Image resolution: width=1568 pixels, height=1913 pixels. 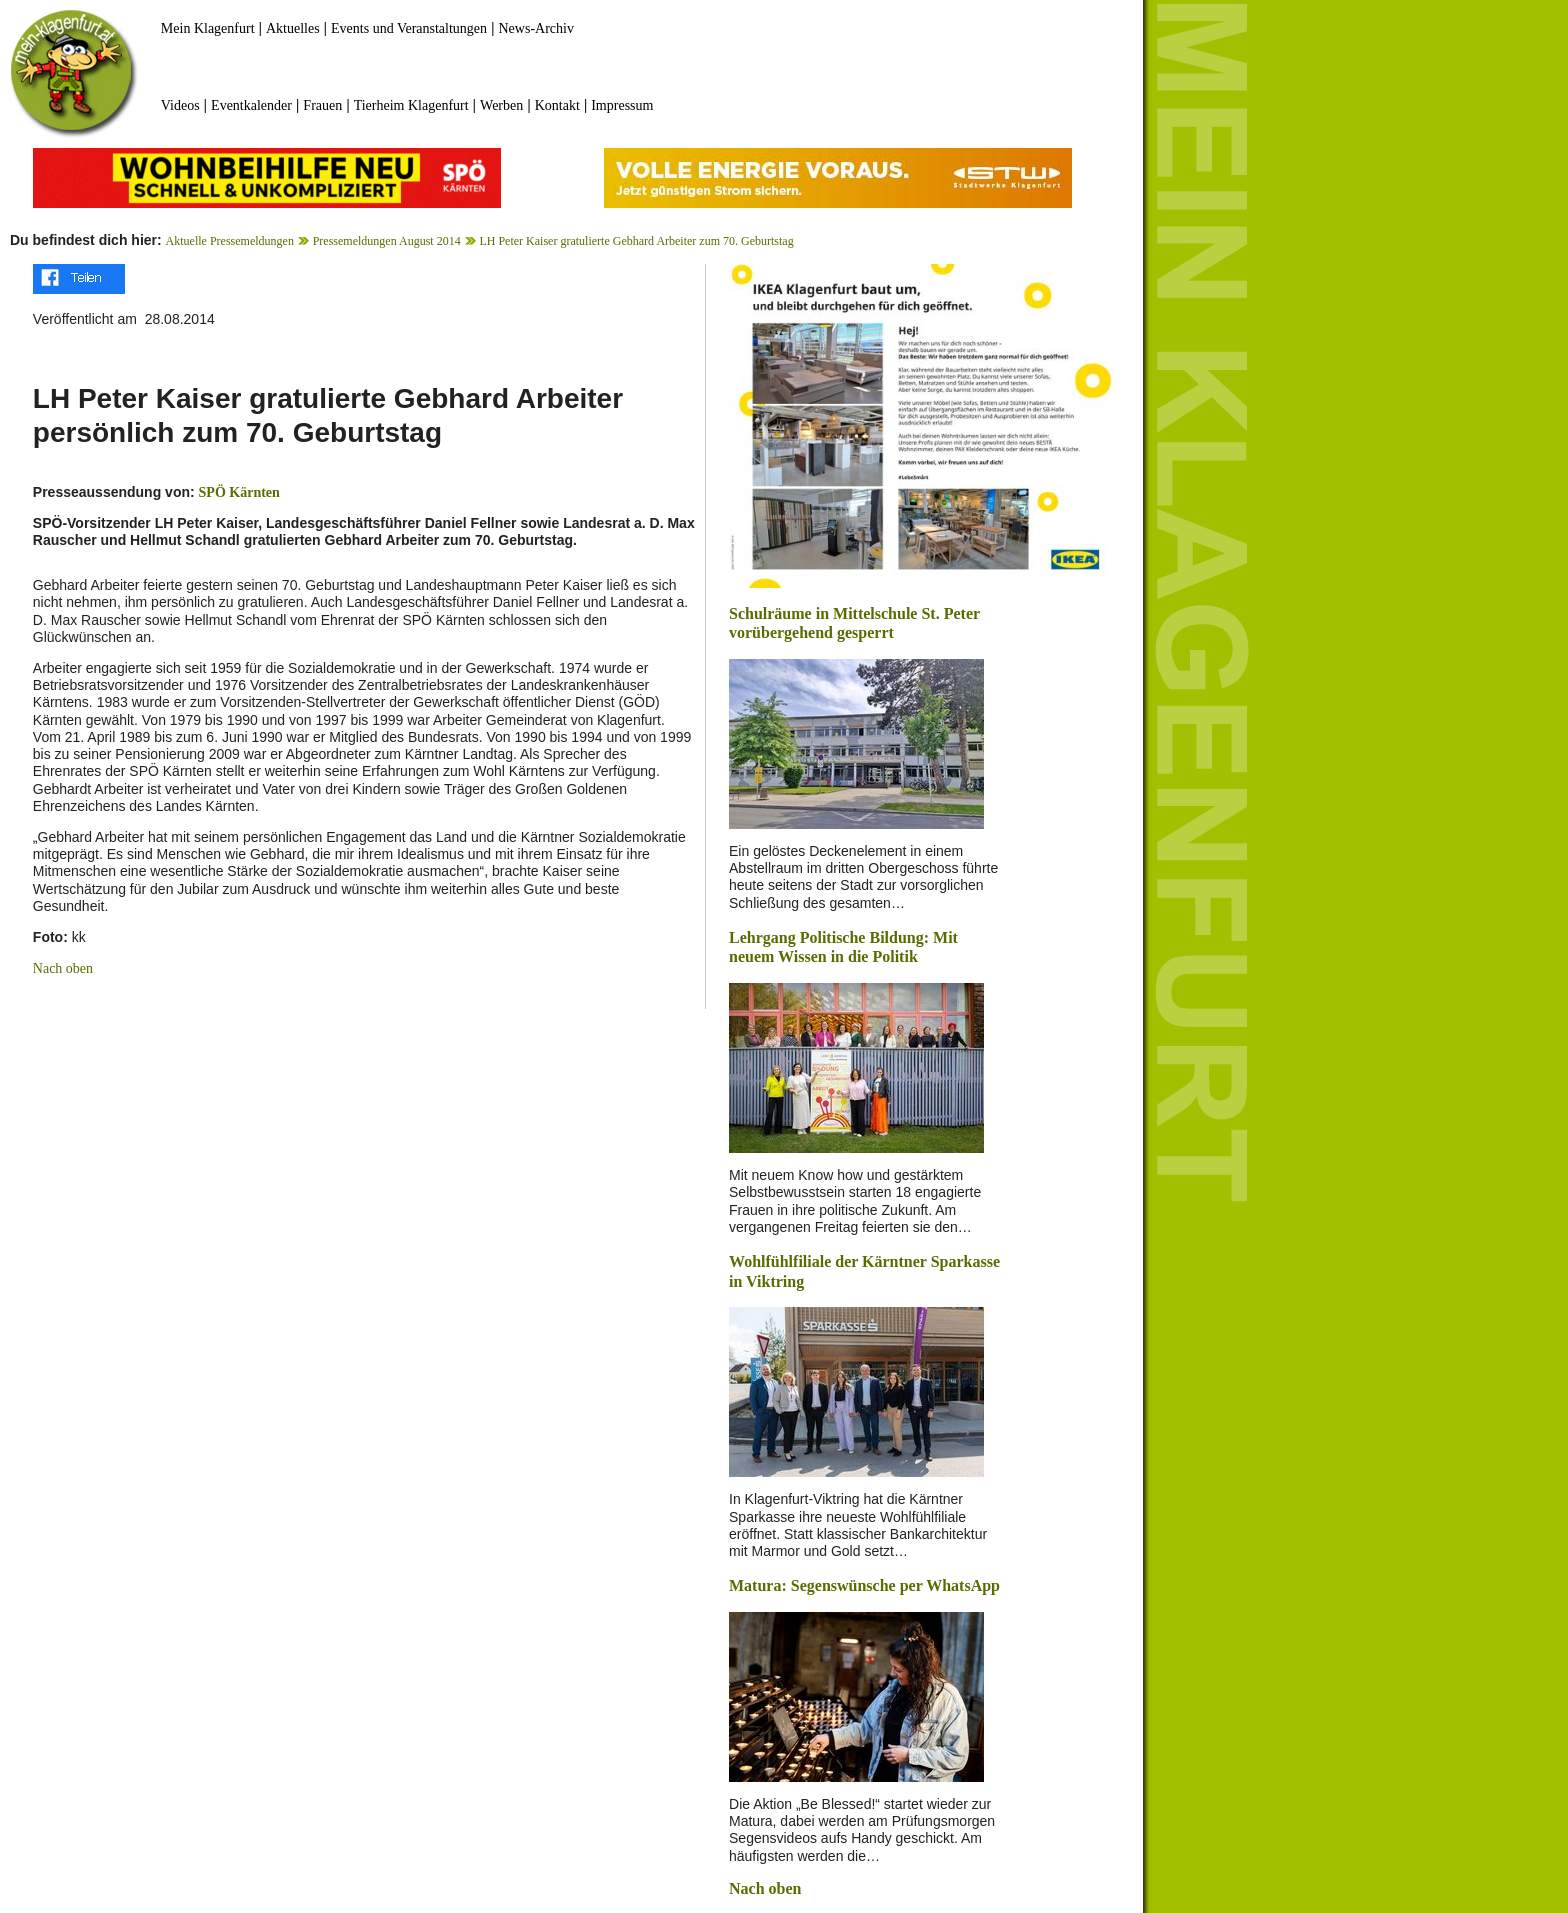 What do you see at coordinates (322, 105) in the screenshot?
I see `Frauen` at bounding box center [322, 105].